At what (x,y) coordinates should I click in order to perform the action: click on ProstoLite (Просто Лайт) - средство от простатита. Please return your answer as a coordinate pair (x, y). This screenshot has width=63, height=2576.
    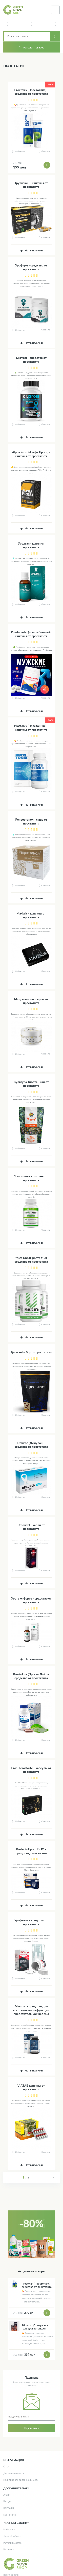
    Looking at the image, I should click on (31, 1676).